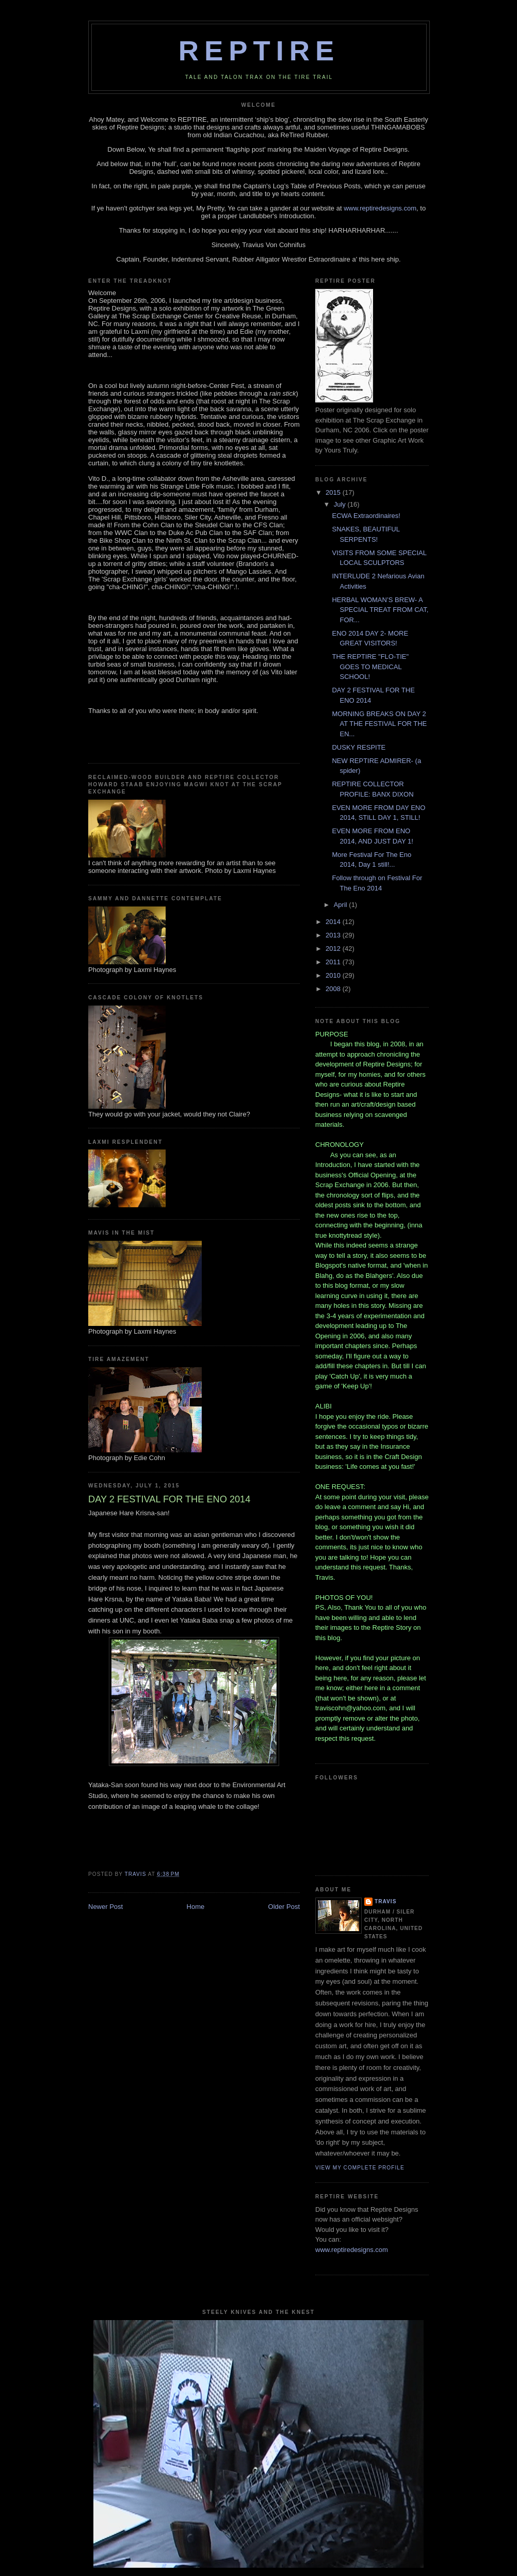 This screenshot has height=2576, width=517. What do you see at coordinates (385, 1901) in the screenshot?
I see `Travis` at bounding box center [385, 1901].